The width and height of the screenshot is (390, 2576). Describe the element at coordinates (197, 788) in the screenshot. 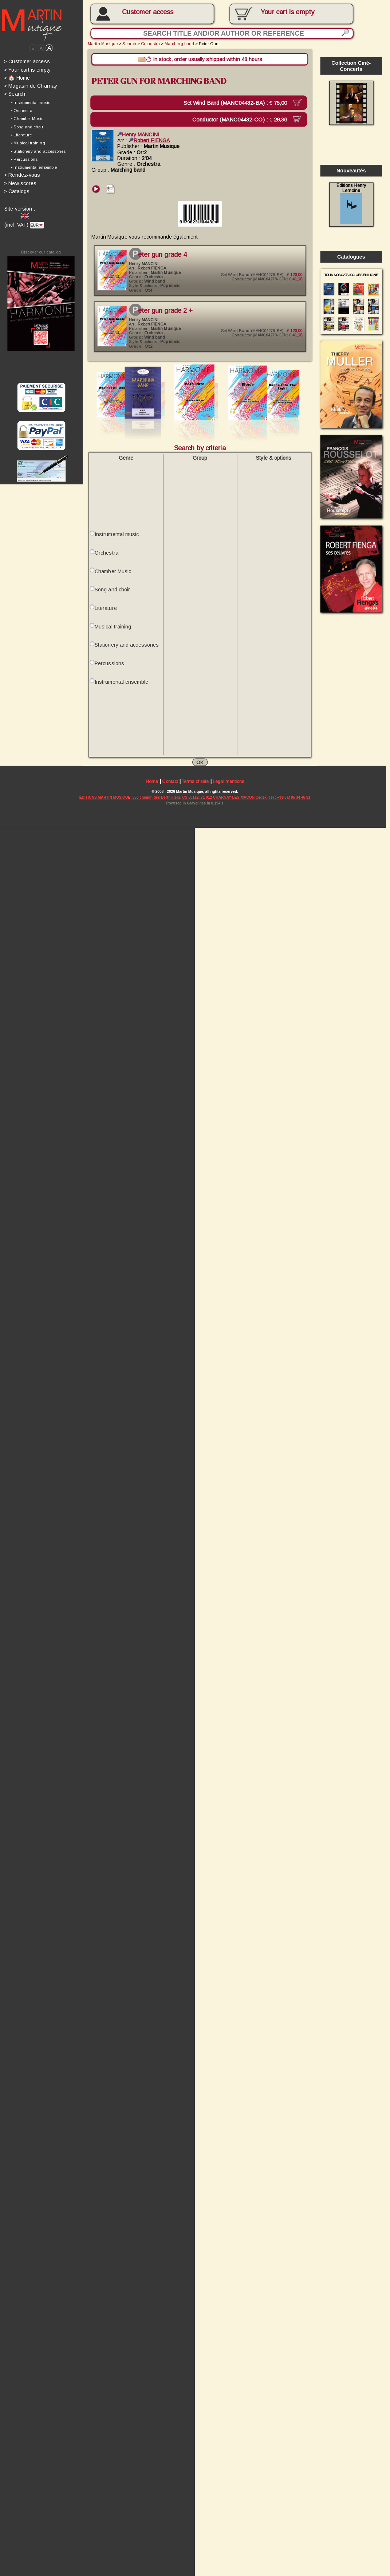

I see `Terms of sale` at that location.